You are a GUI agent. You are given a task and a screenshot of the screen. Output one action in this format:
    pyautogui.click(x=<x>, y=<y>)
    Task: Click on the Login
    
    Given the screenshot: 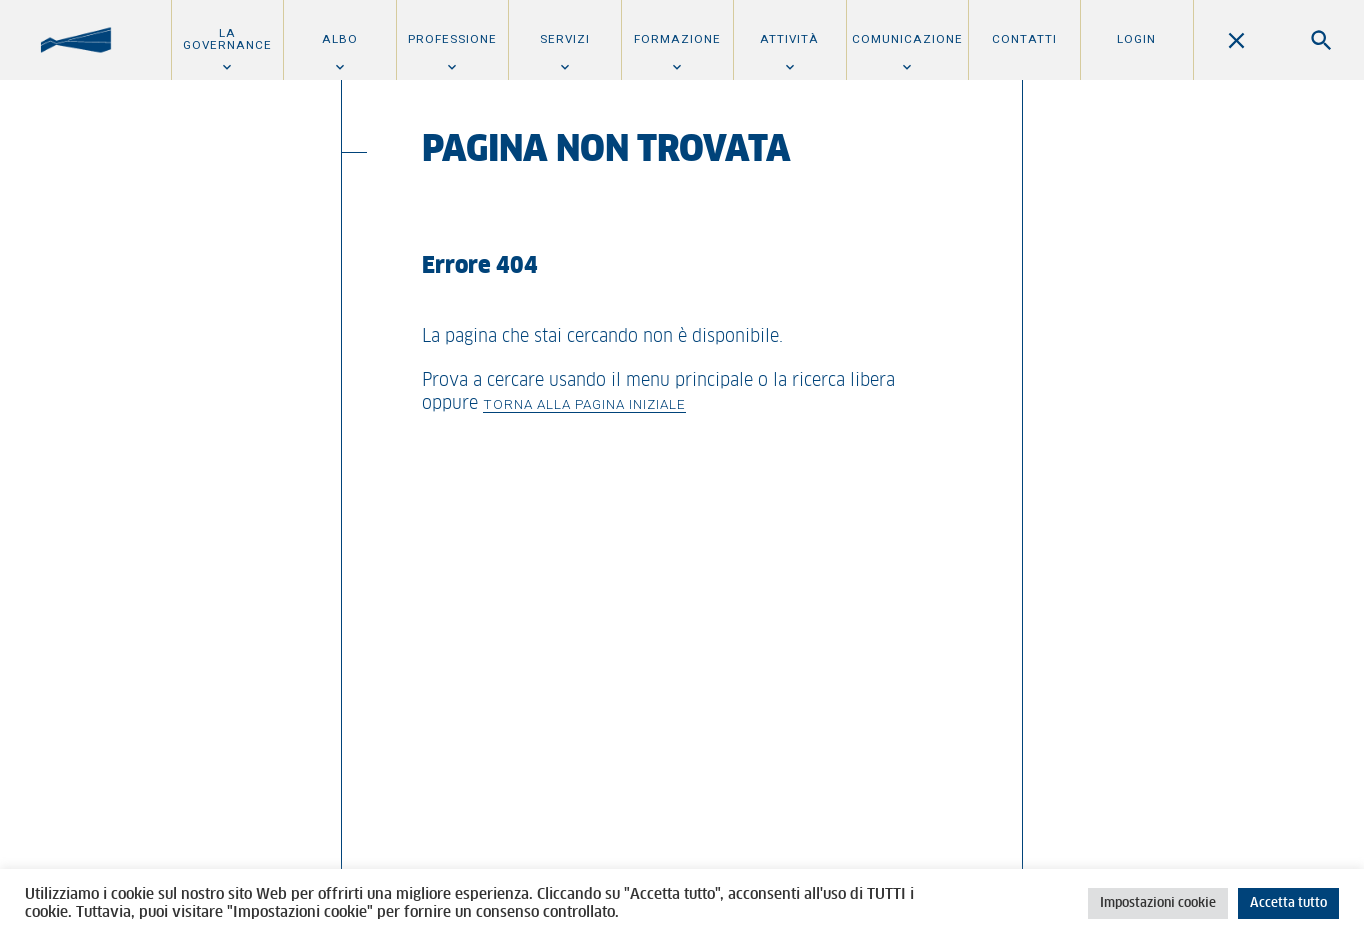 What is the action you would take?
    pyautogui.click(x=1136, y=39)
    